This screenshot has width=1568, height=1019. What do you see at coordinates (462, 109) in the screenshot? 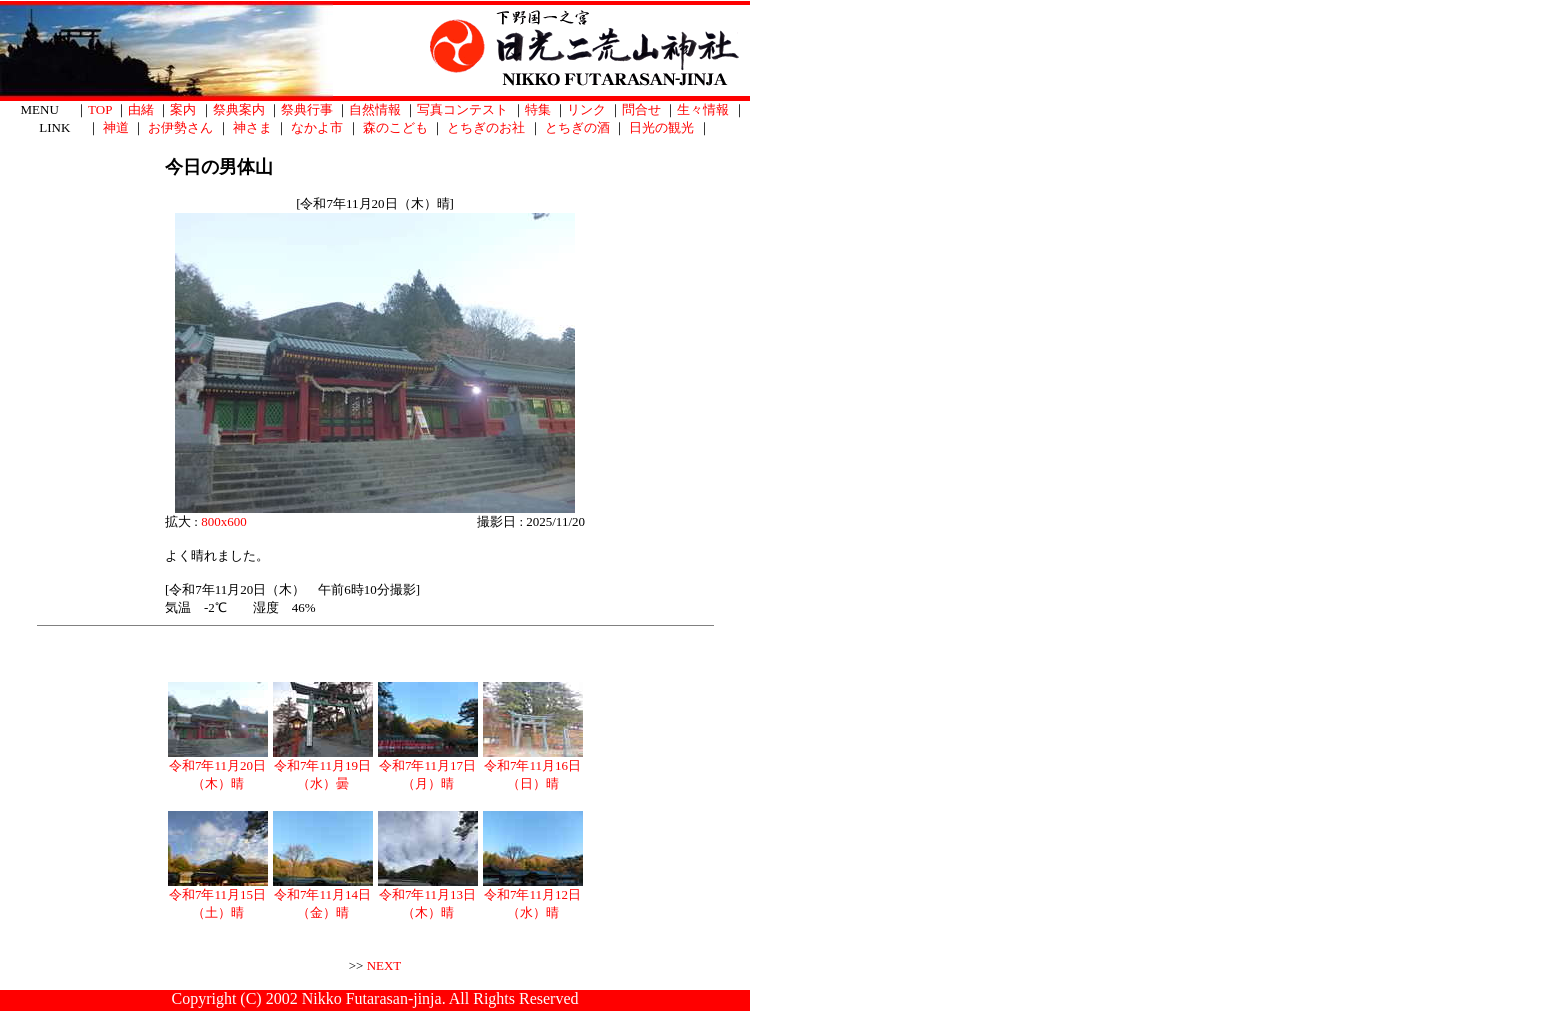
I see `写真コンテスト` at bounding box center [462, 109].